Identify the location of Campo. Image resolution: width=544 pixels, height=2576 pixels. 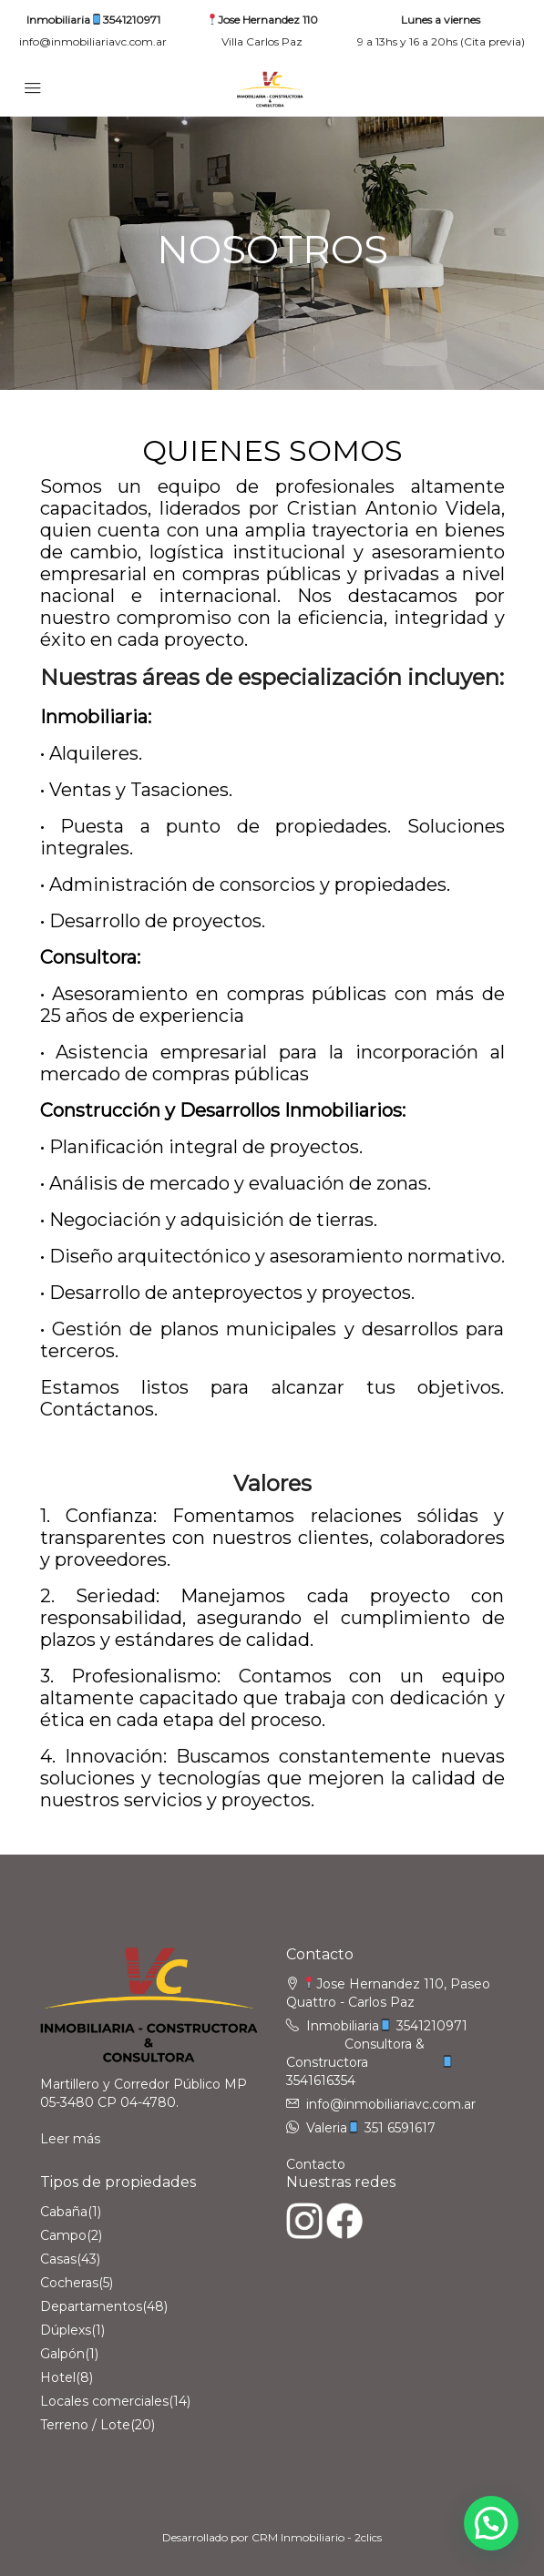
(63, 2235).